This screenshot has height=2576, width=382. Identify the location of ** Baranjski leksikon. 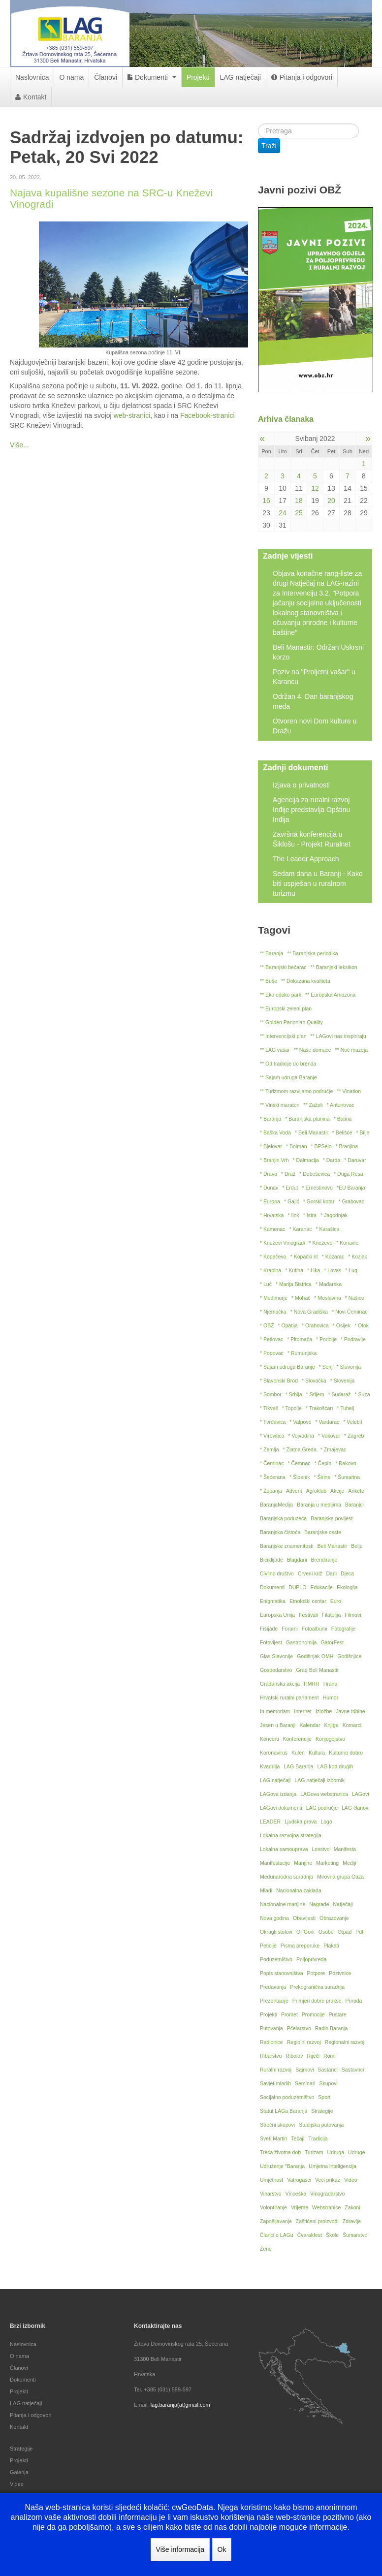
(334, 967).